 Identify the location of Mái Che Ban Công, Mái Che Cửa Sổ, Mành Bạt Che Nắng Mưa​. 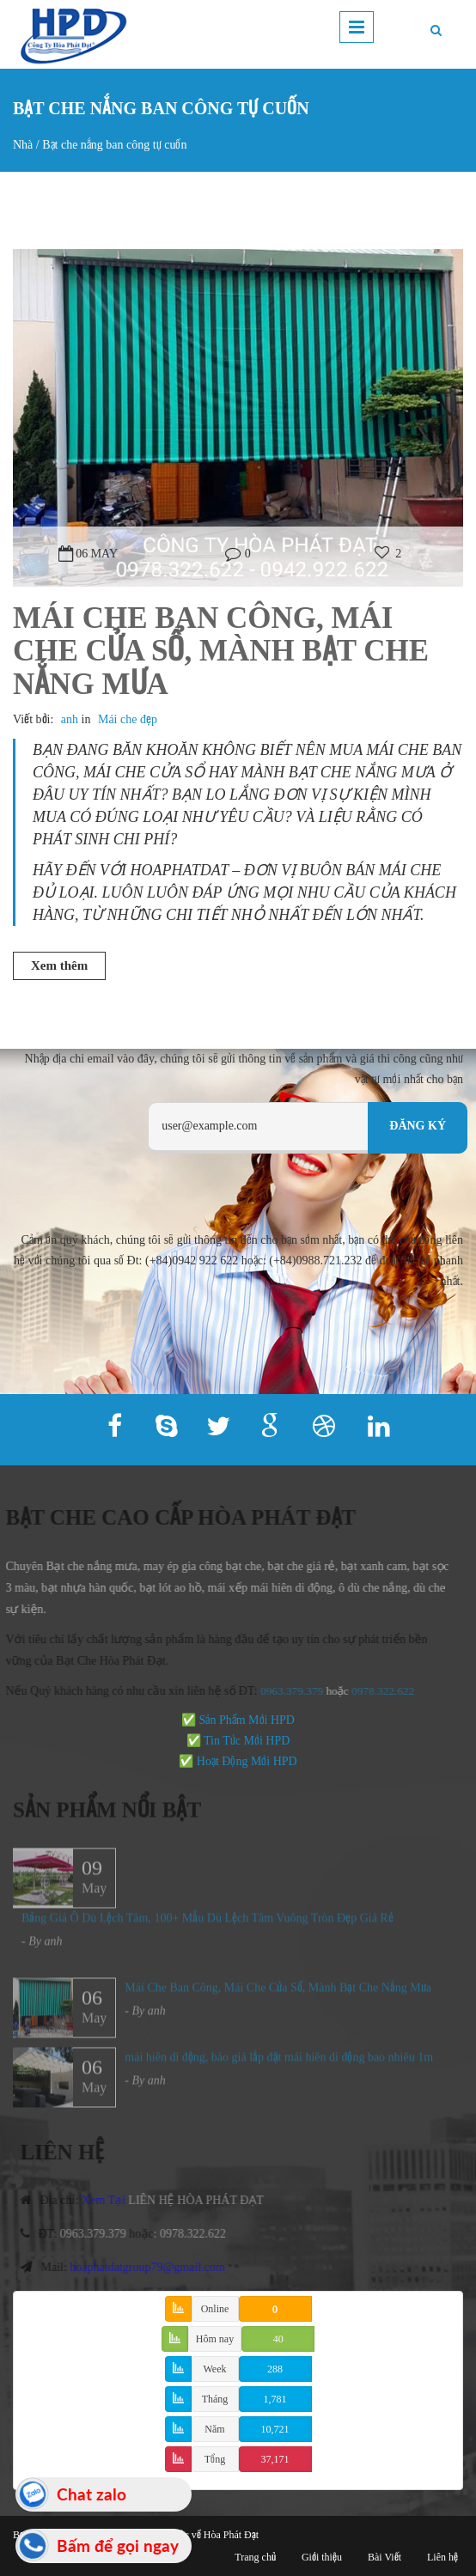
(221, 651).